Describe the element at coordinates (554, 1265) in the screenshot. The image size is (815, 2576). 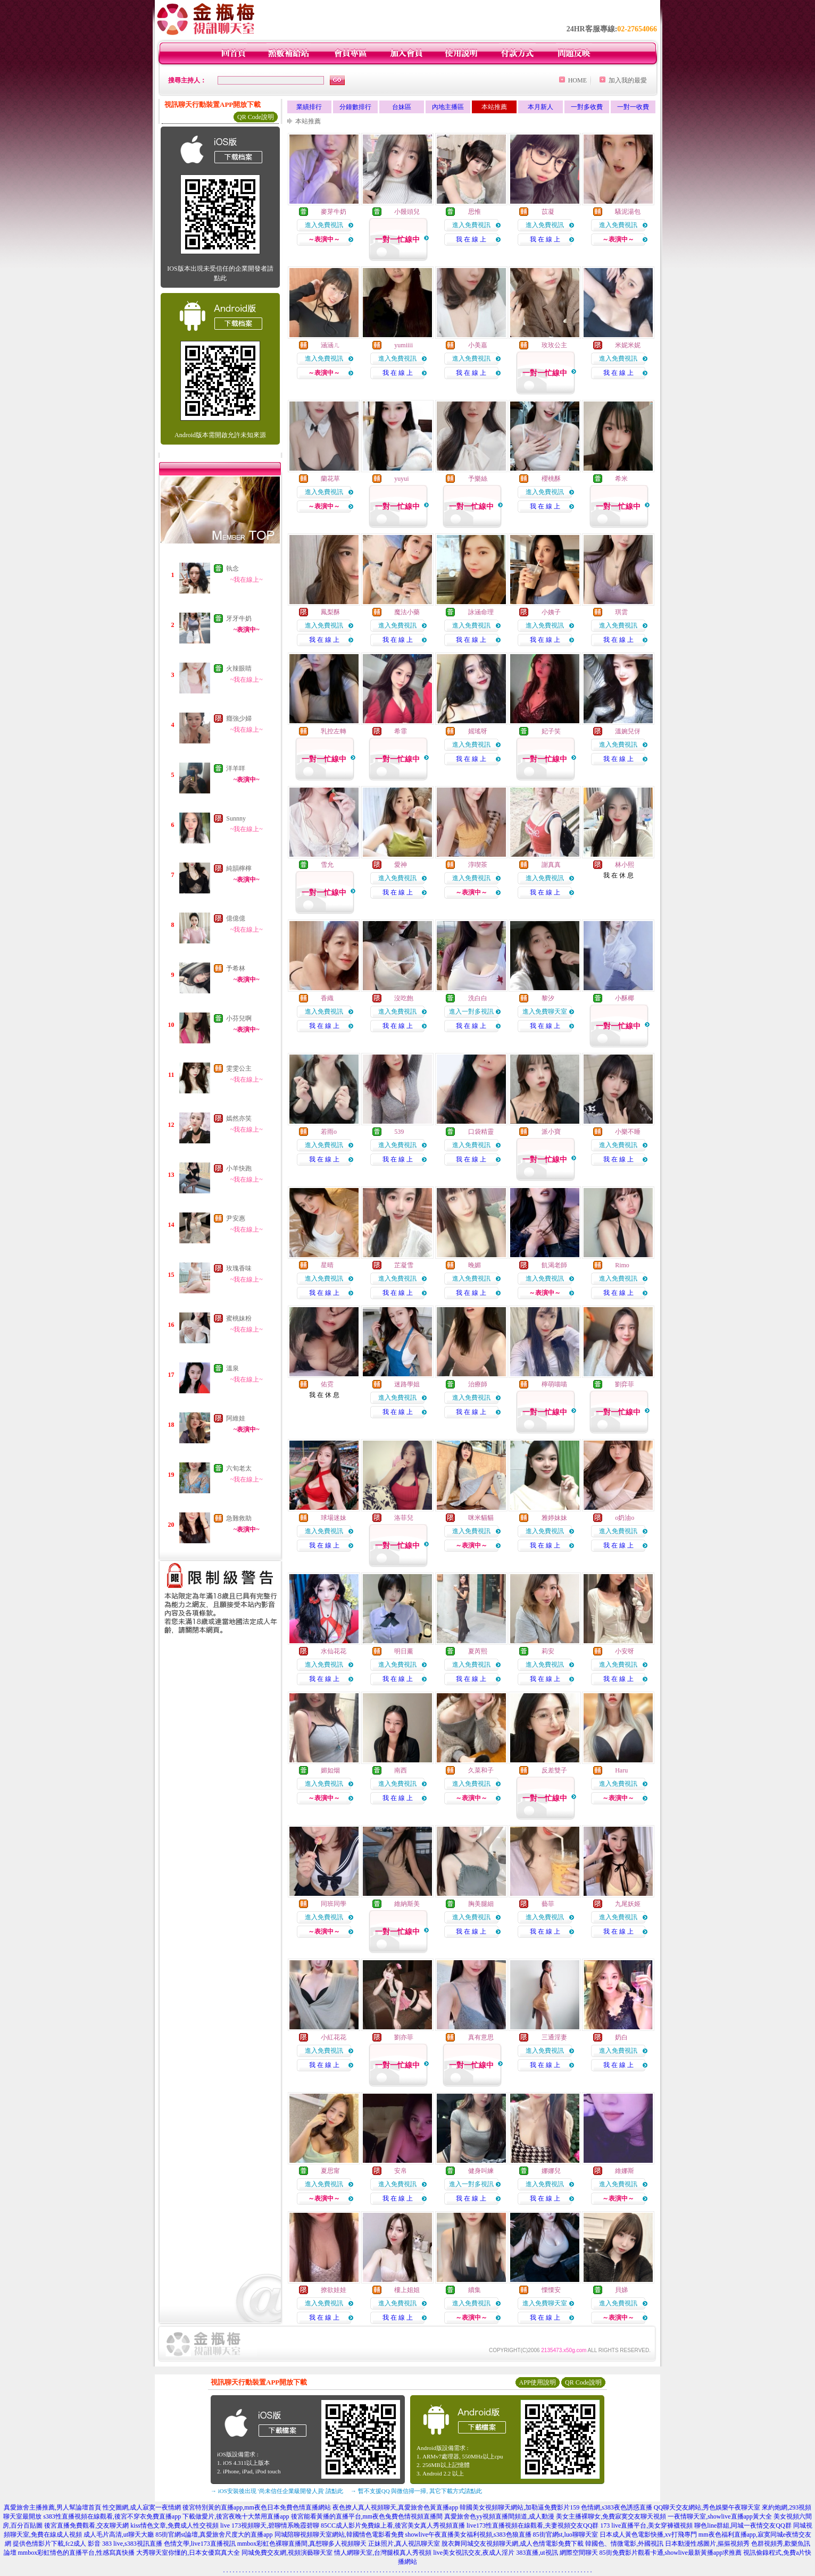
I see `飢渴老師` at that location.